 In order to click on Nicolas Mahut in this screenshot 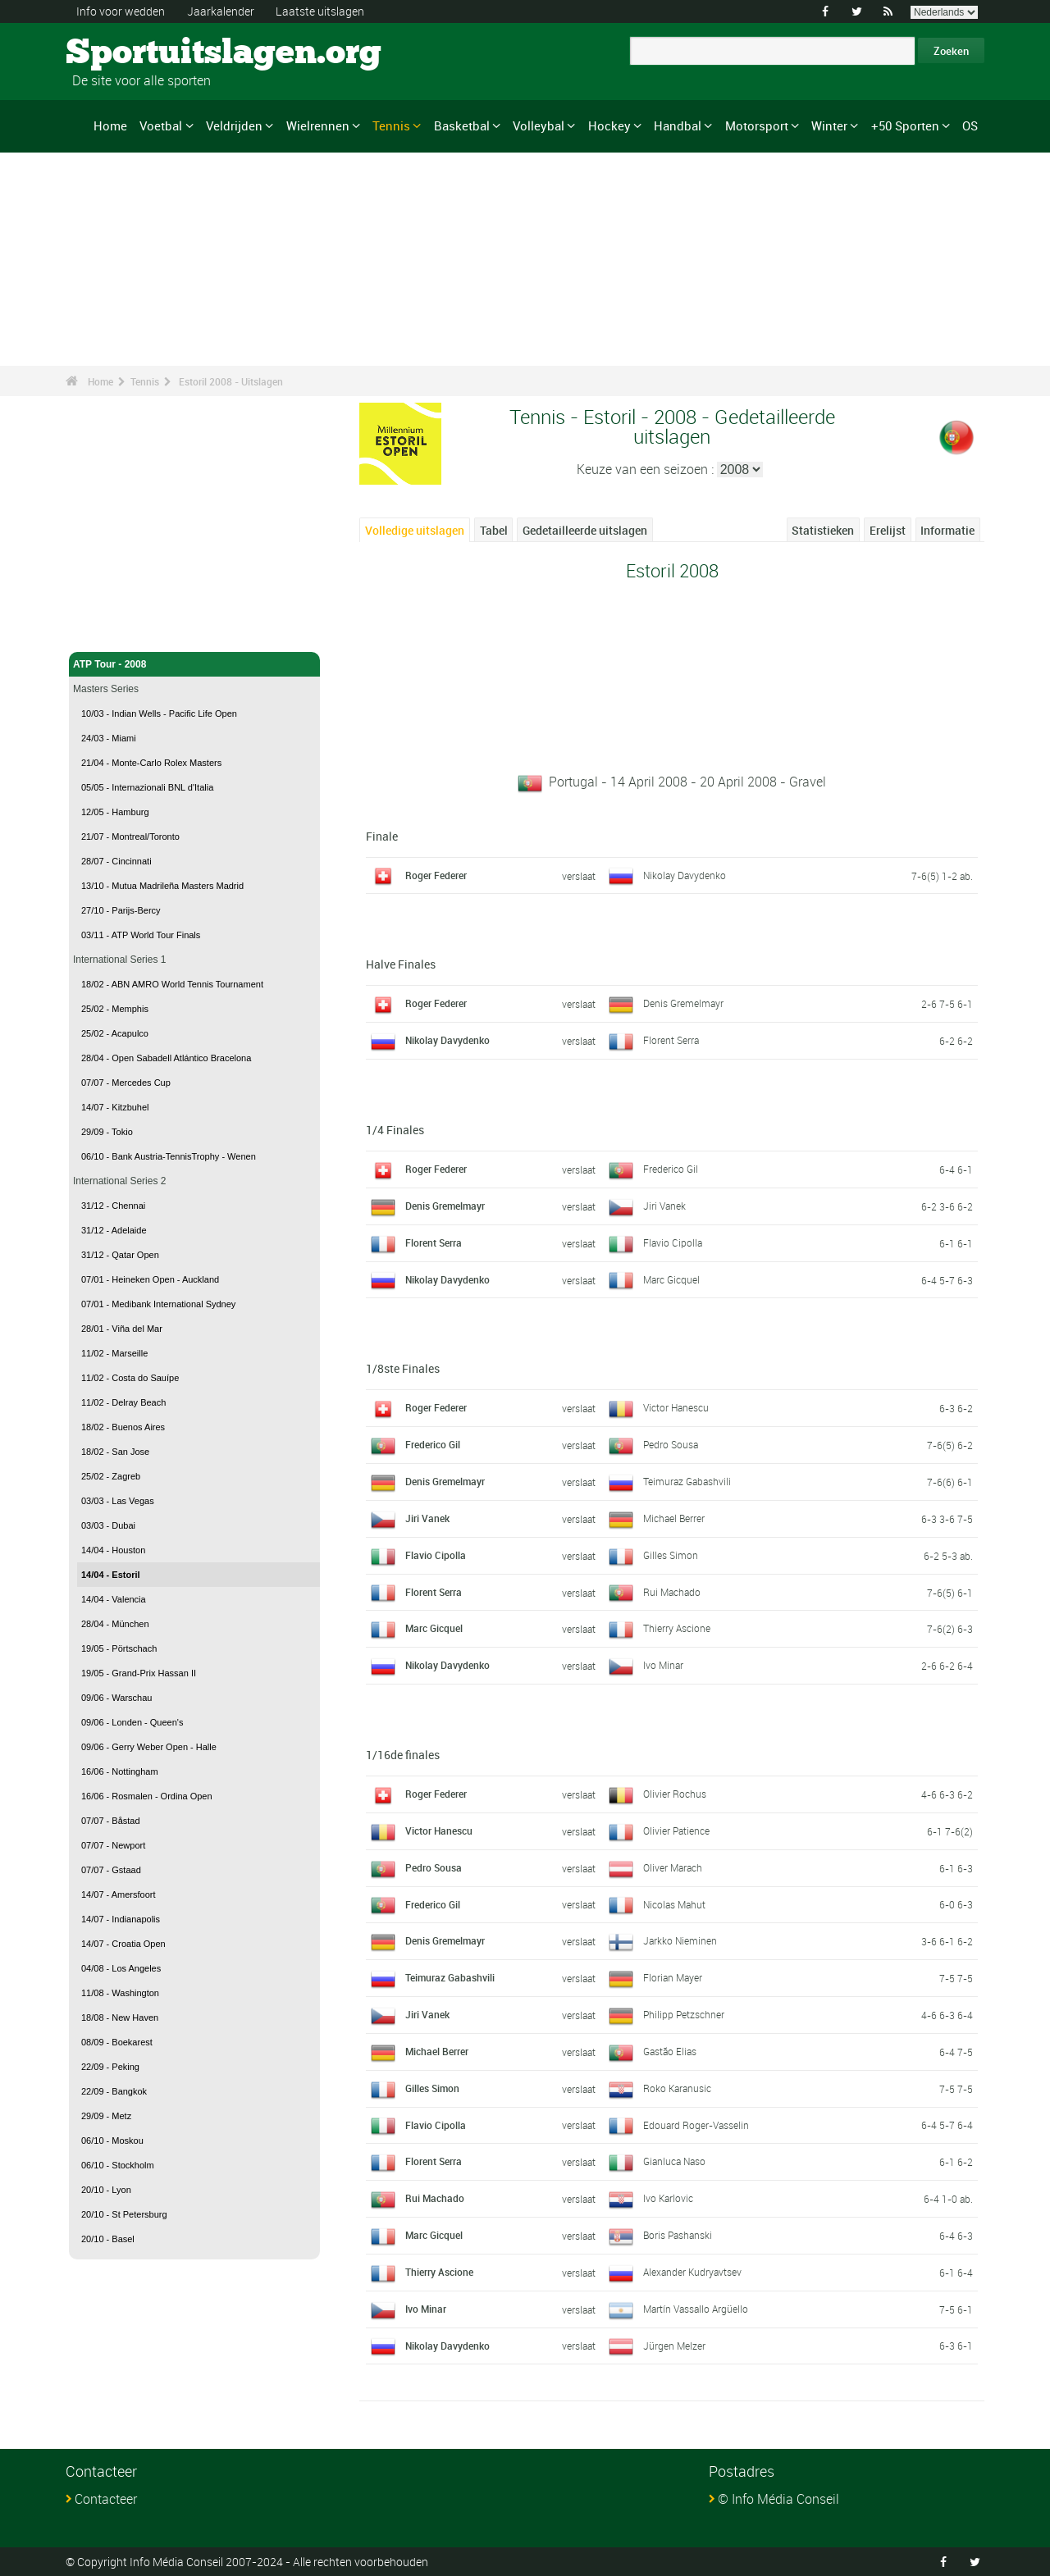, I will do `click(674, 1904)`.